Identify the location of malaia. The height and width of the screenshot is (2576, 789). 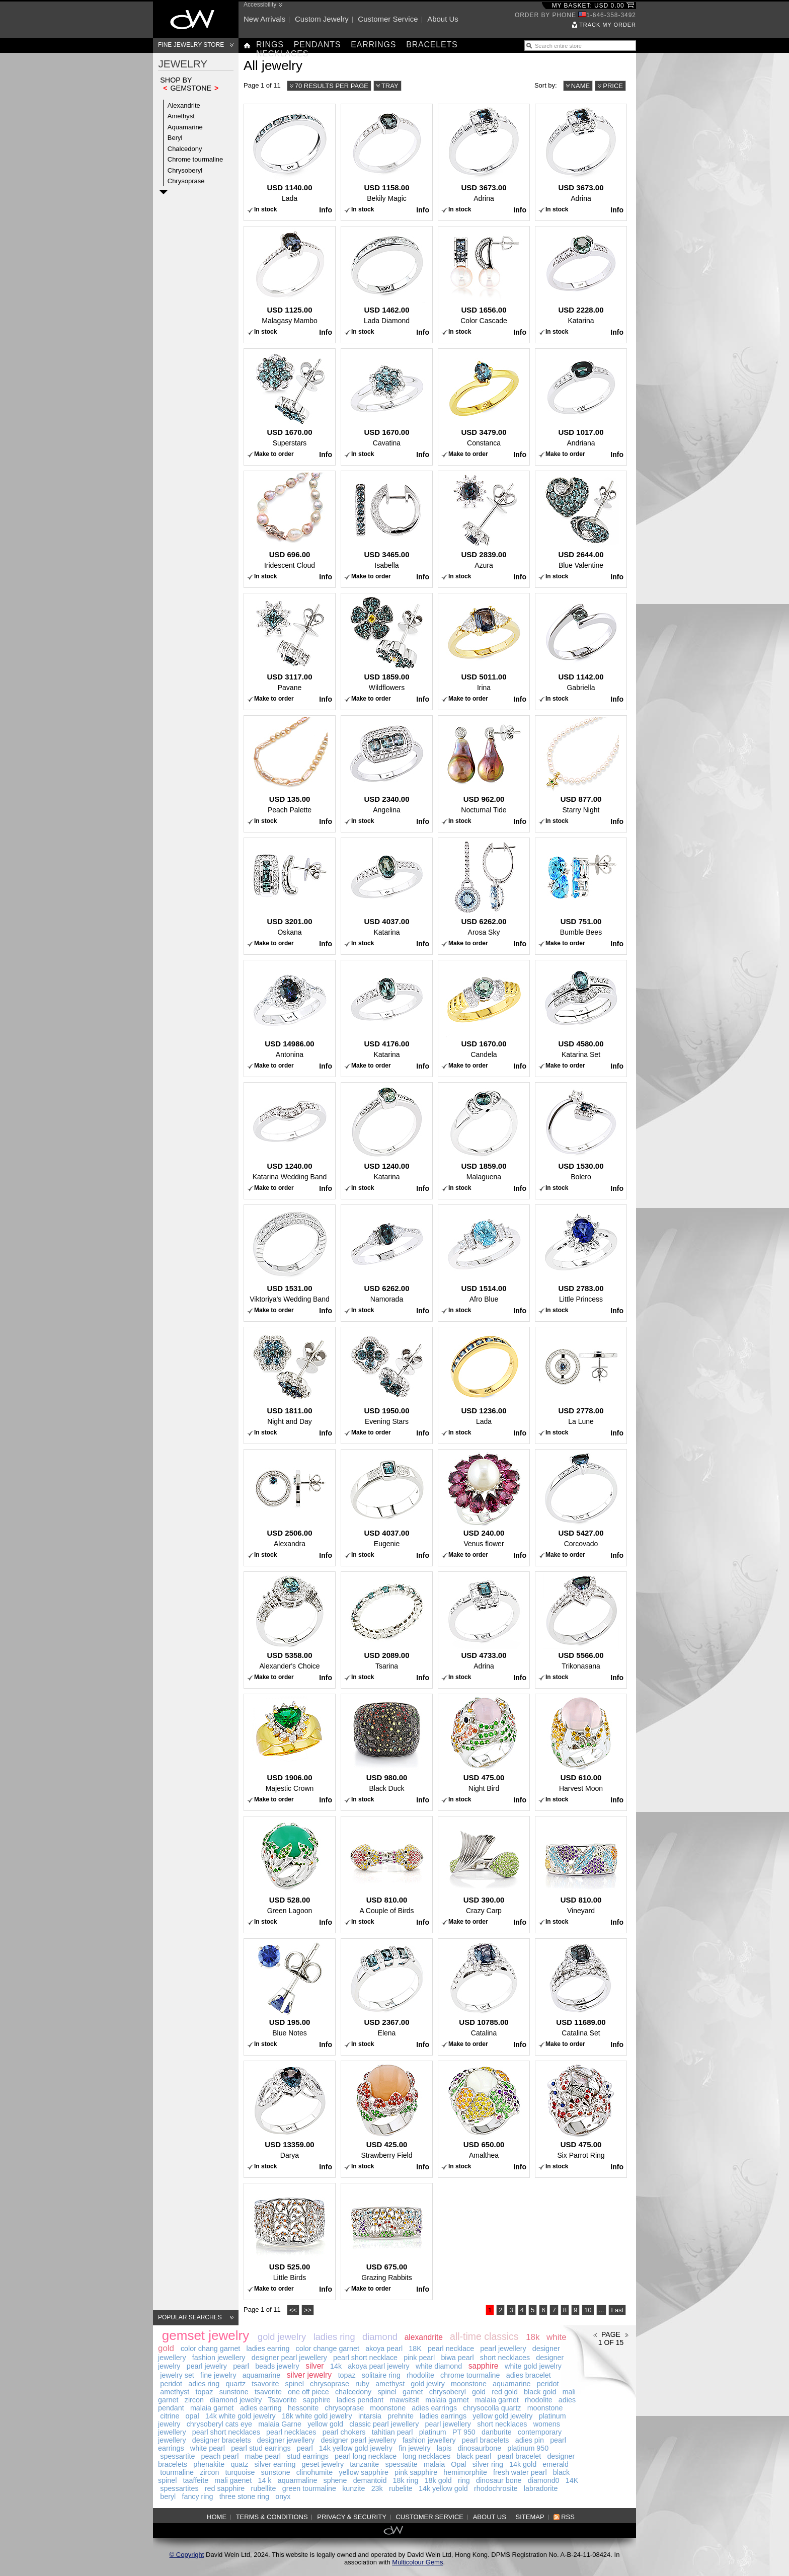
(434, 2464).